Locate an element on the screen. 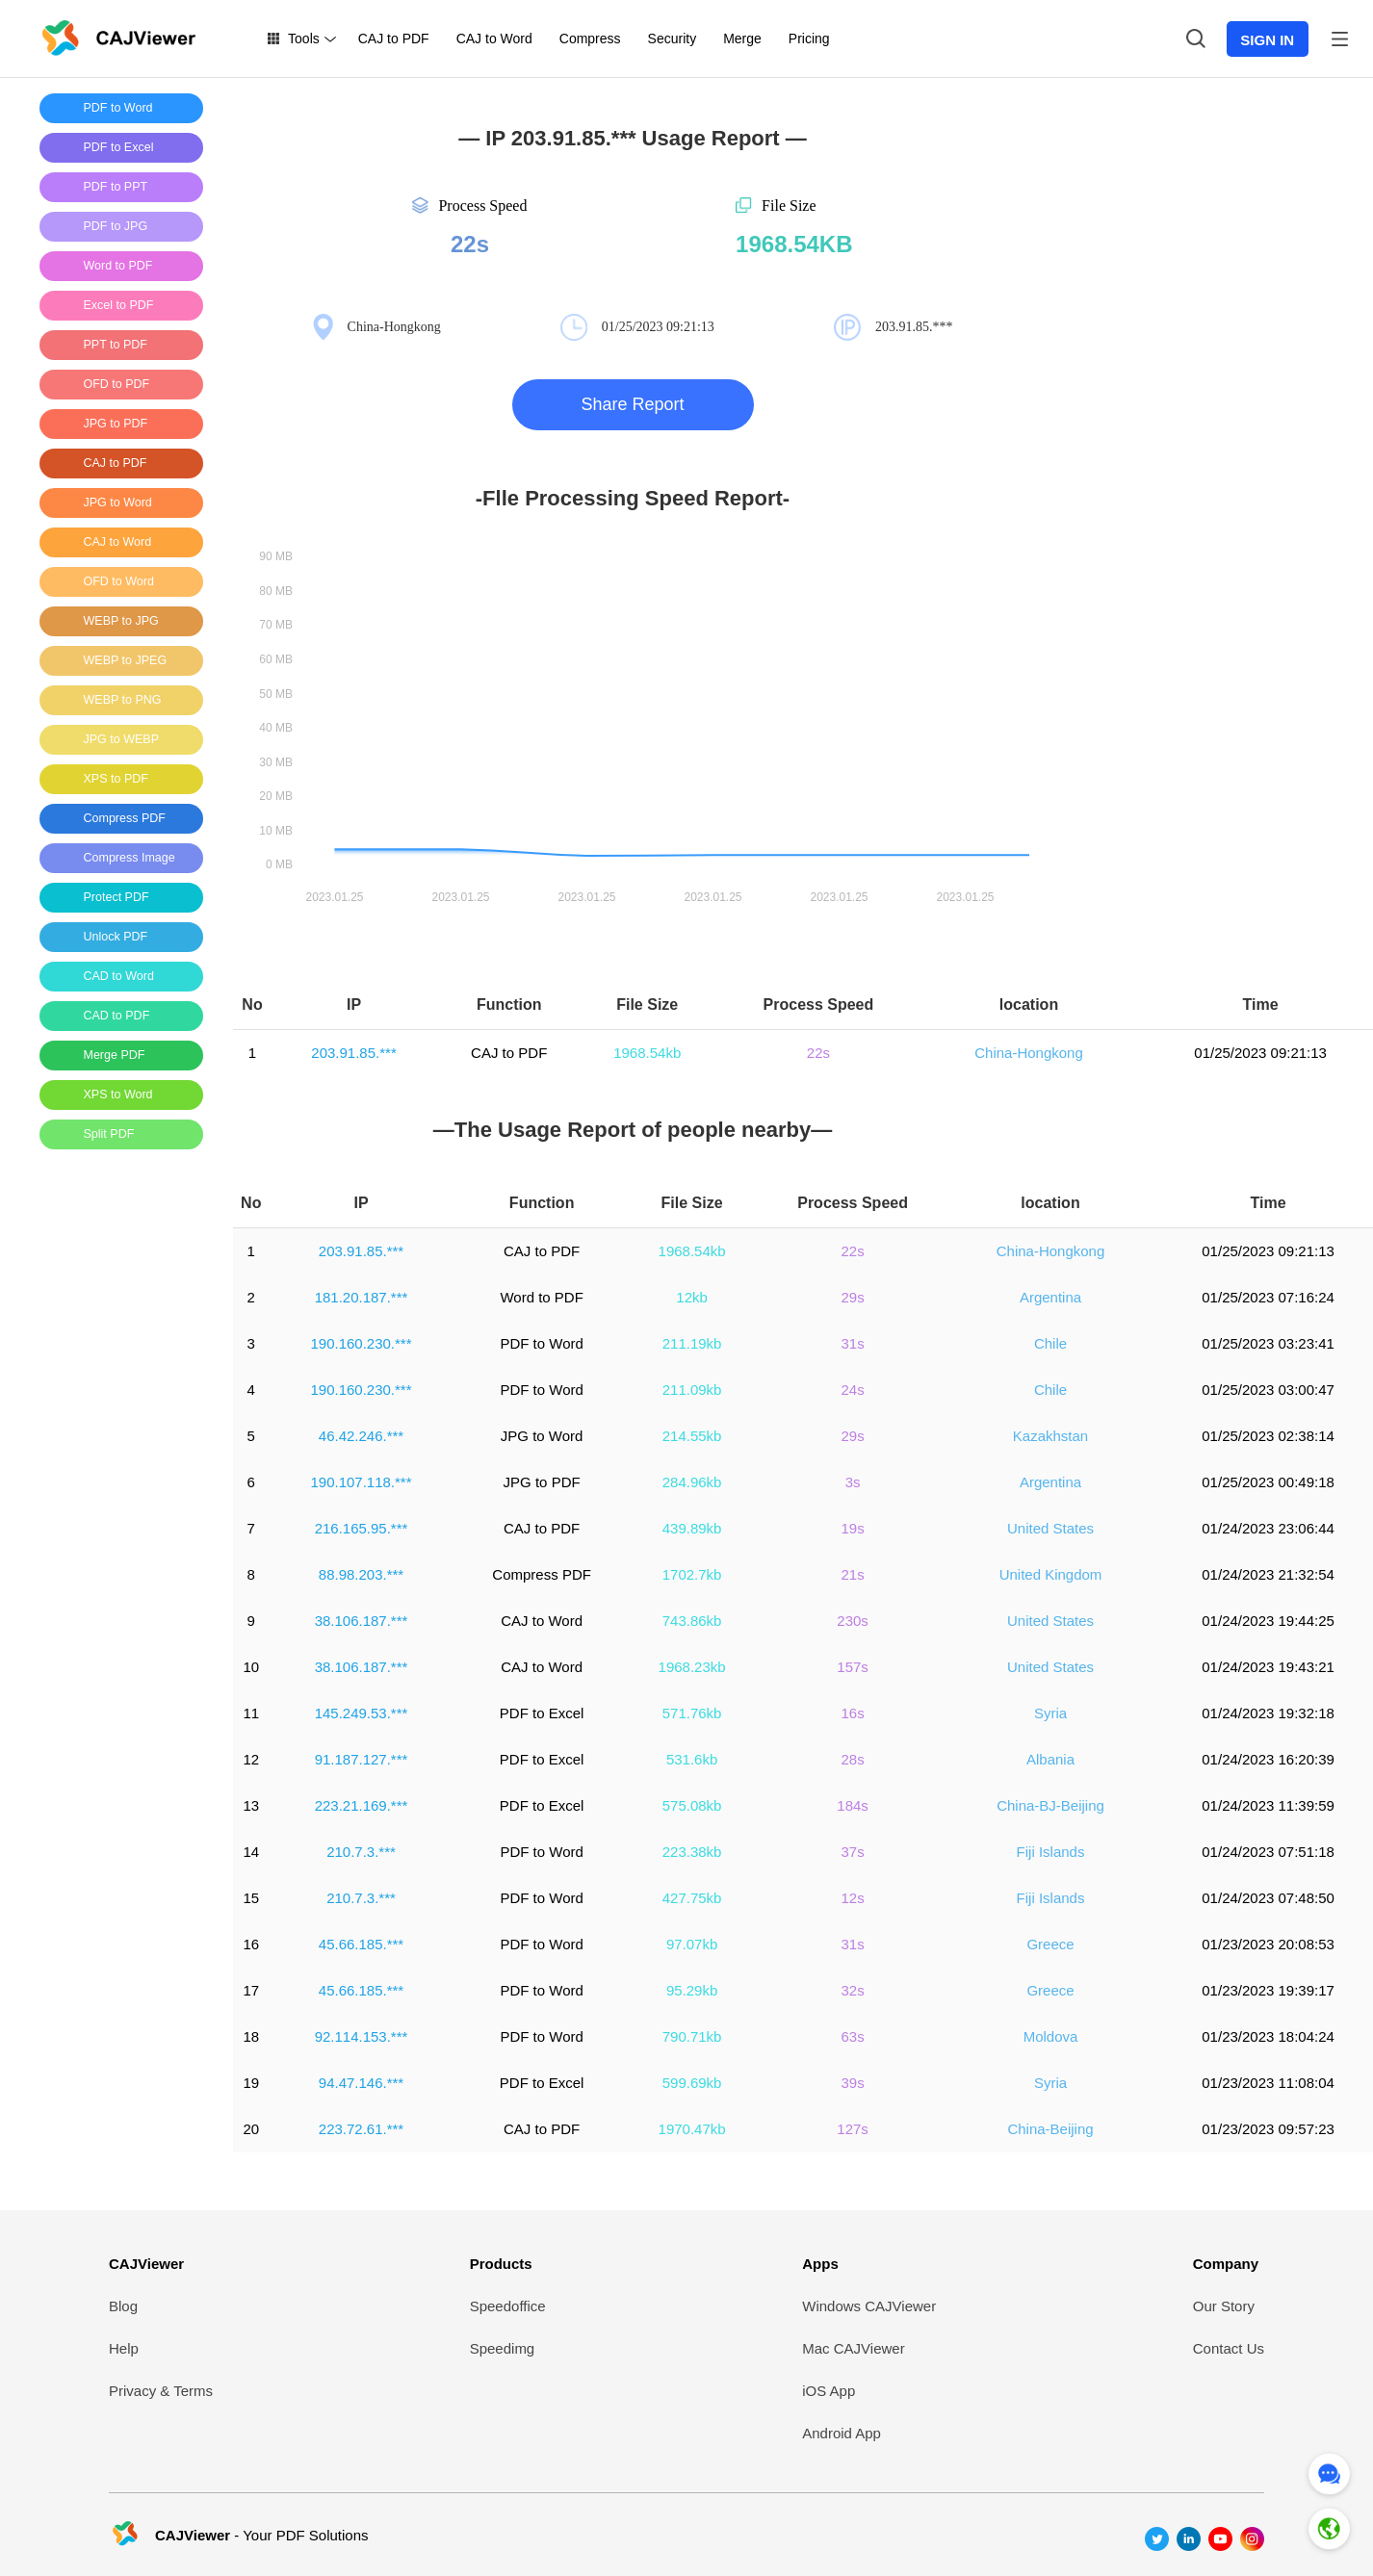  181.20.187.*** is located at coordinates (361, 1297).